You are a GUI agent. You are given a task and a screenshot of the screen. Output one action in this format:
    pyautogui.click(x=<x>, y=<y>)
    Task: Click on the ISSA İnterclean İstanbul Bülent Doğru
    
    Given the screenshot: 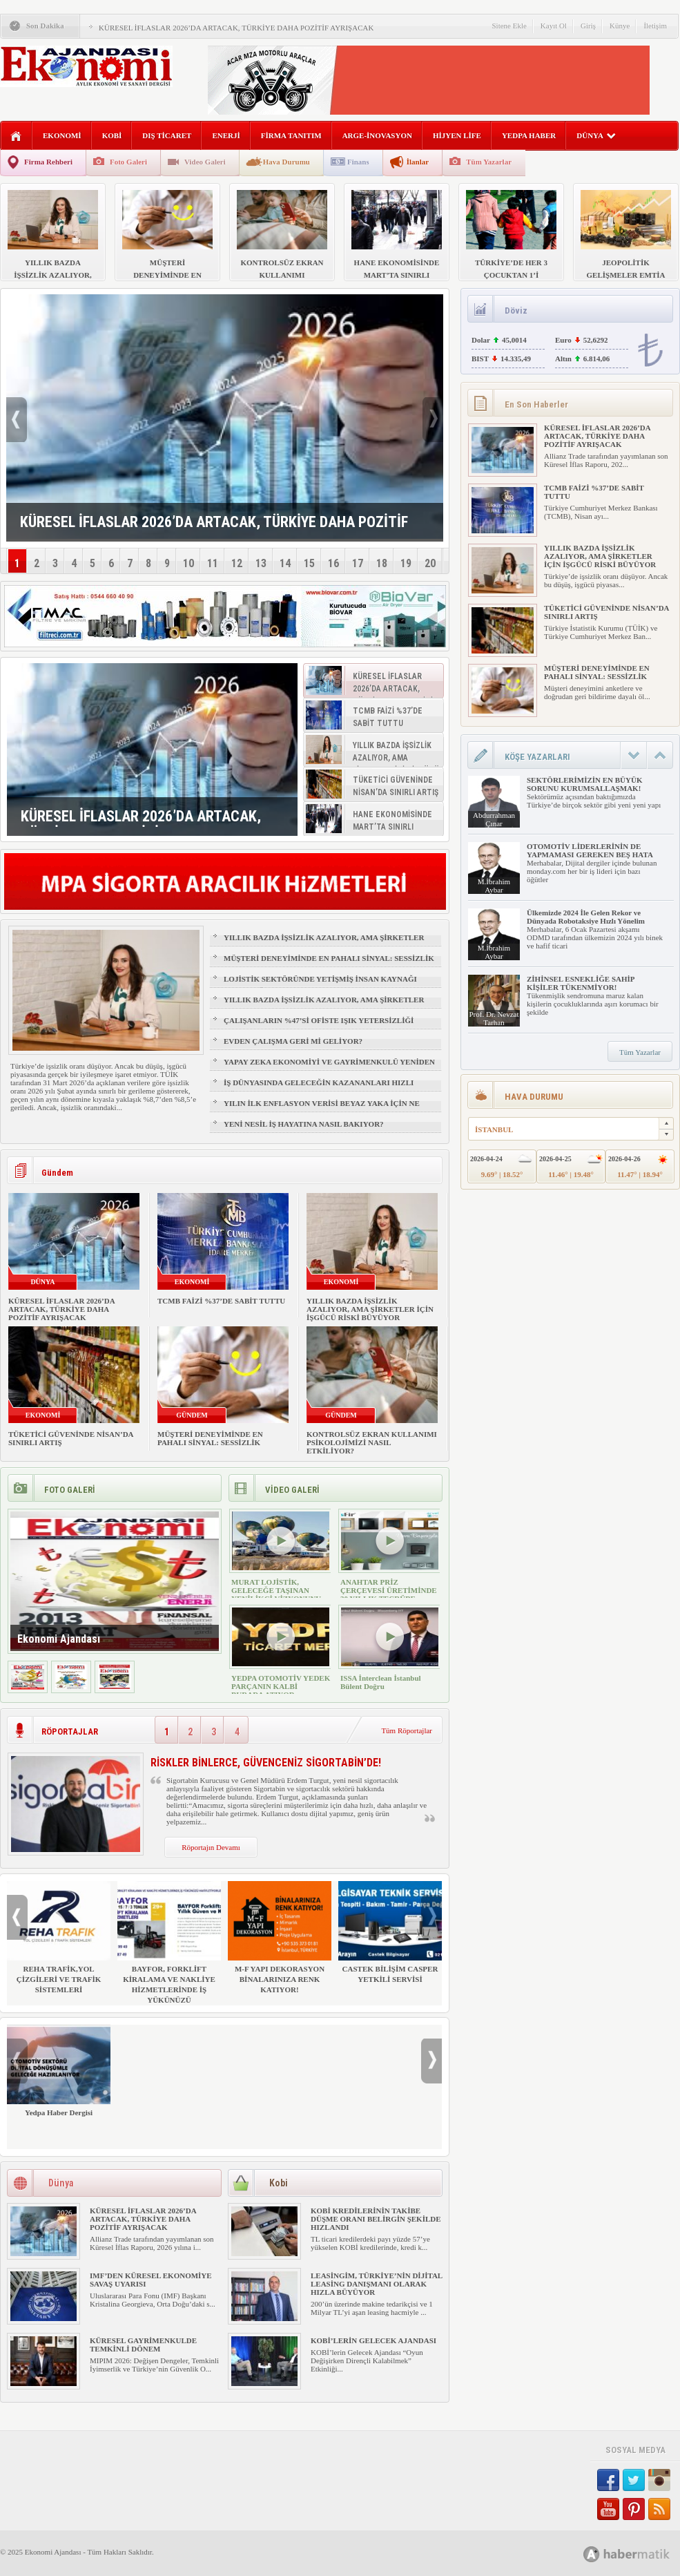 What is the action you would take?
    pyautogui.click(x=380, y=1682)
    